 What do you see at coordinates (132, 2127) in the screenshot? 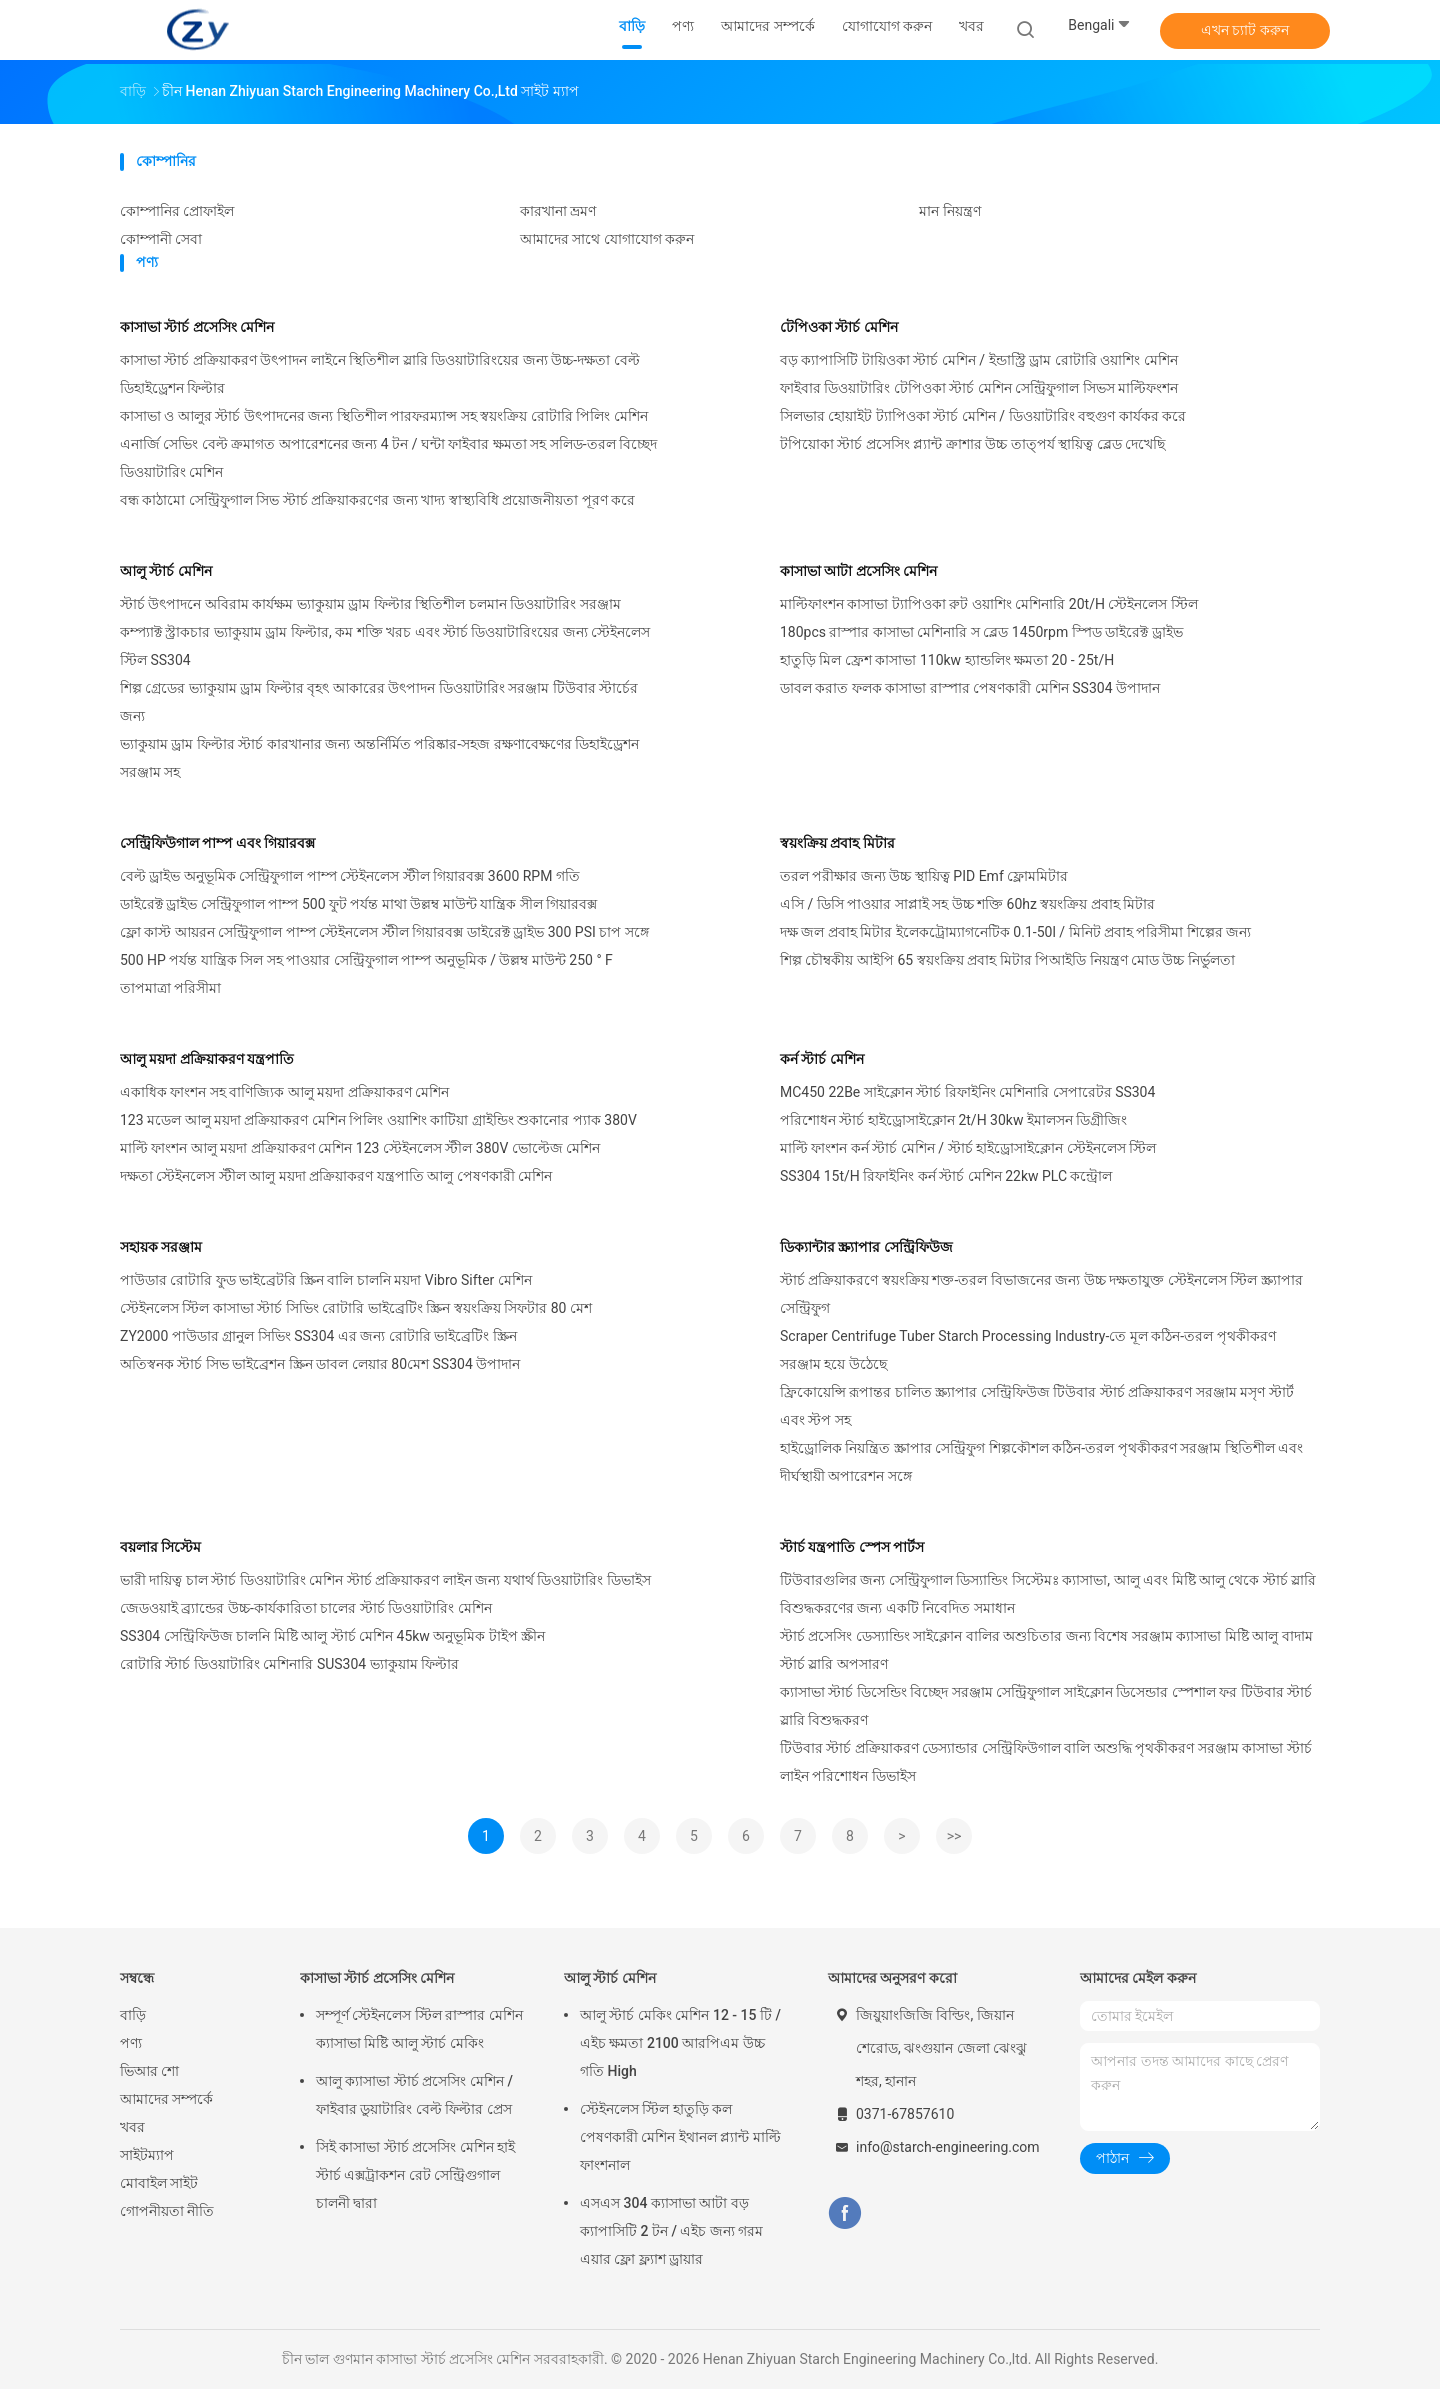
I see `খবর` at bounding box center [132, 2127].